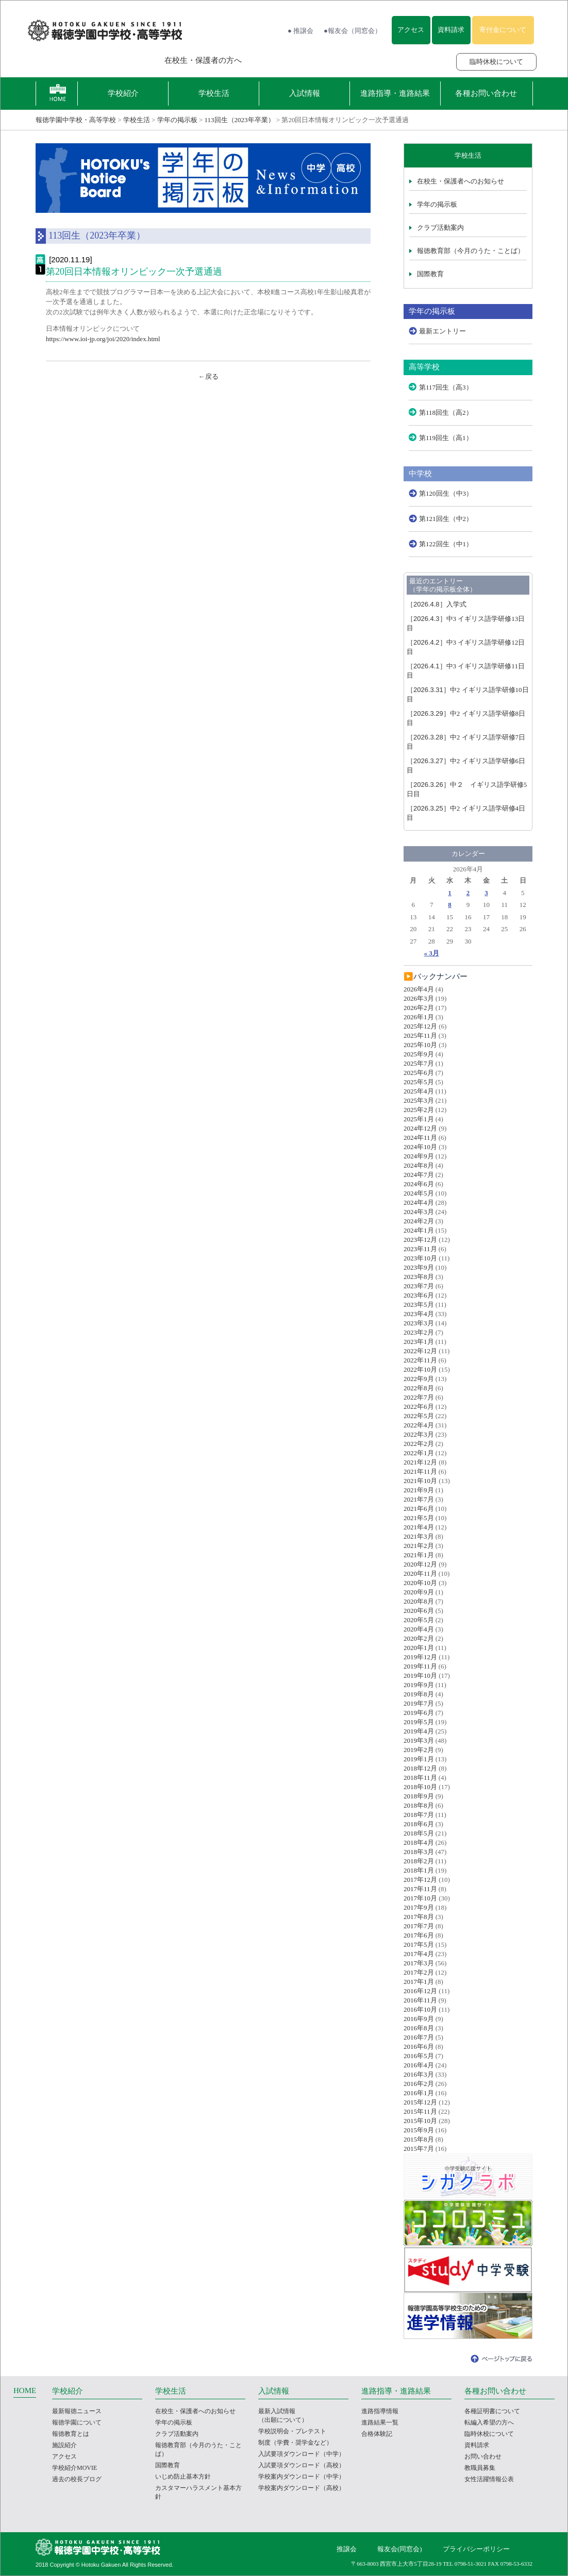  I want to click on 2018年2月, so click(419, 1861).